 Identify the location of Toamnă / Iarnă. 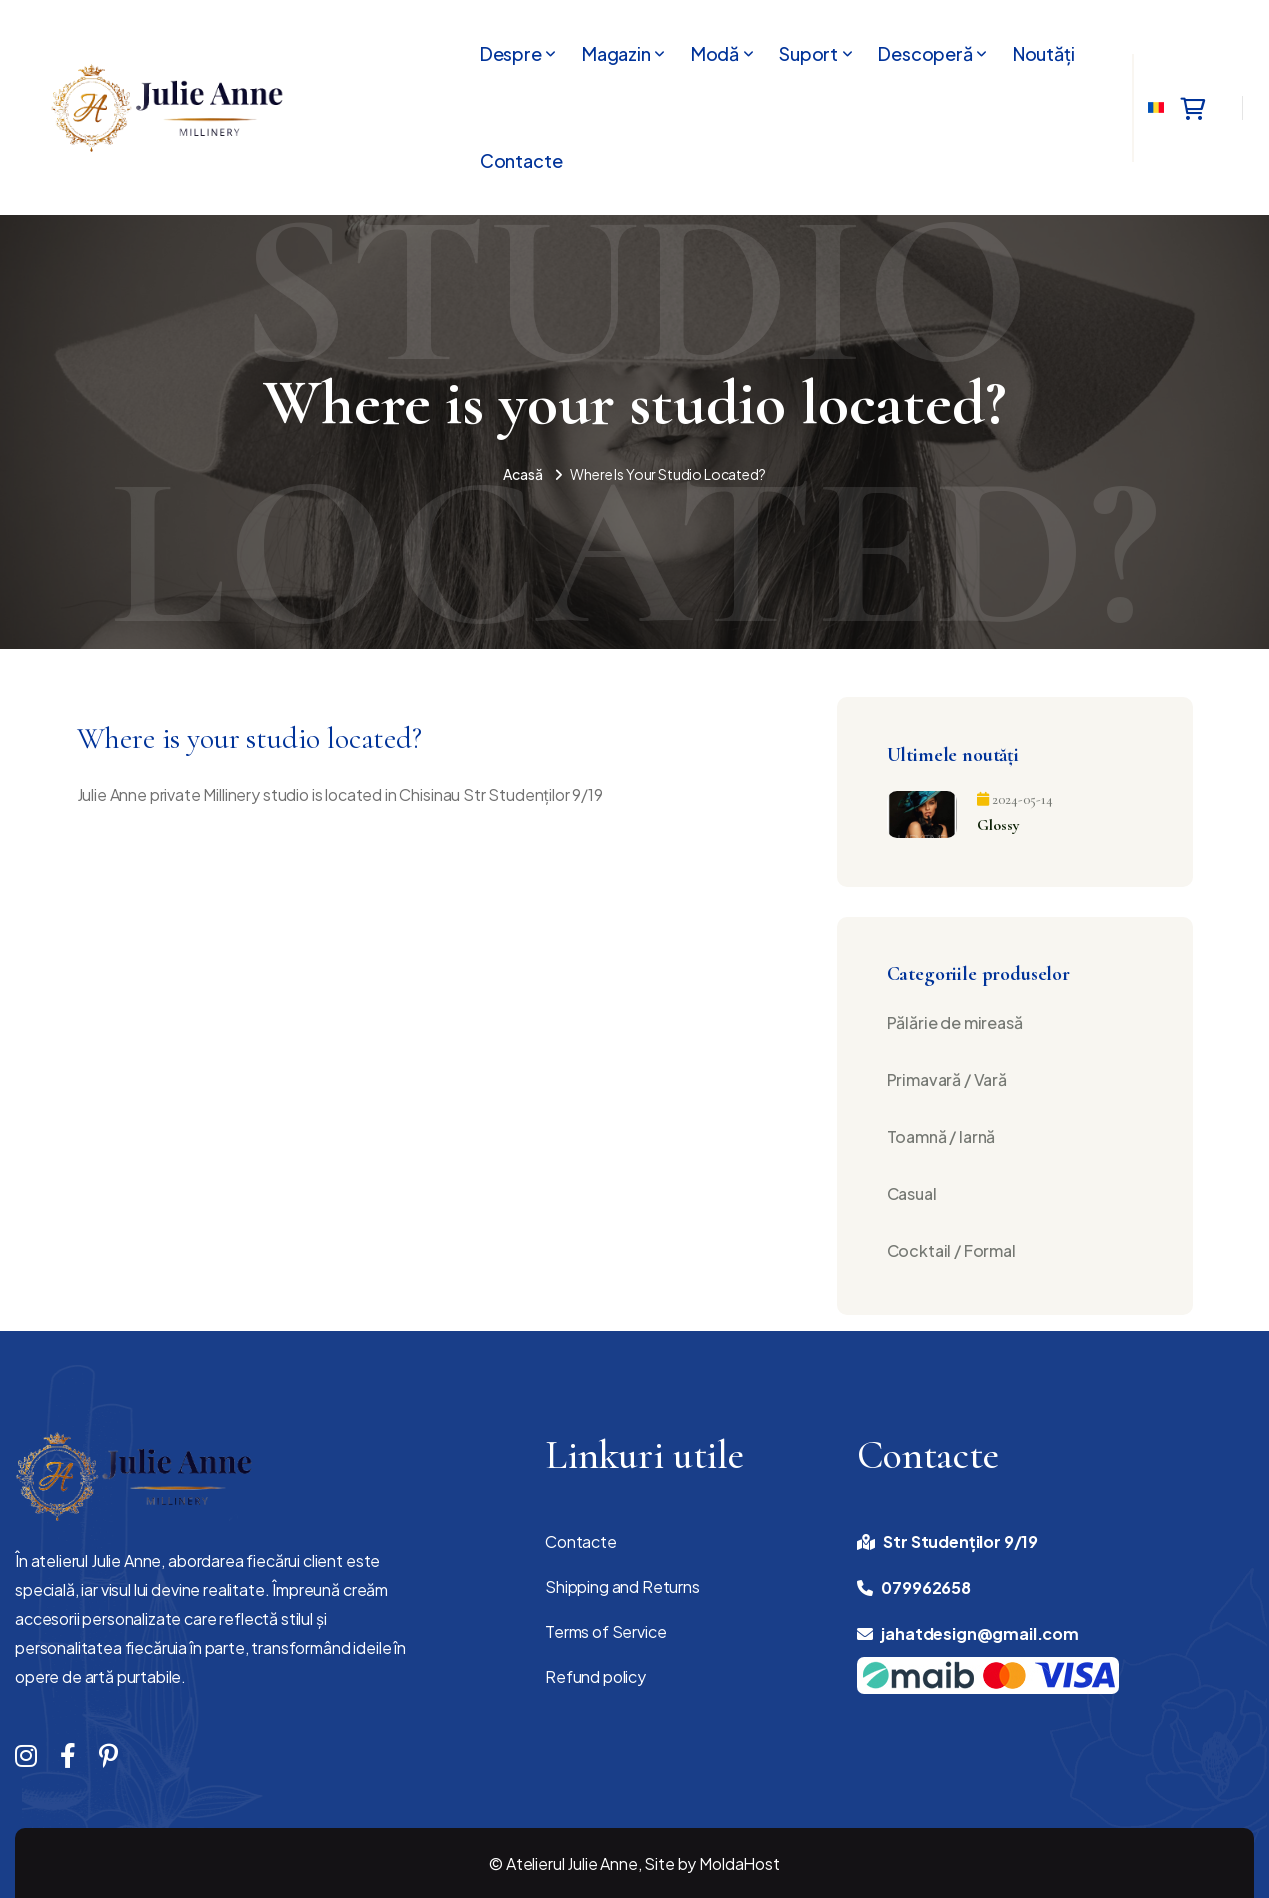
(941, 1136).